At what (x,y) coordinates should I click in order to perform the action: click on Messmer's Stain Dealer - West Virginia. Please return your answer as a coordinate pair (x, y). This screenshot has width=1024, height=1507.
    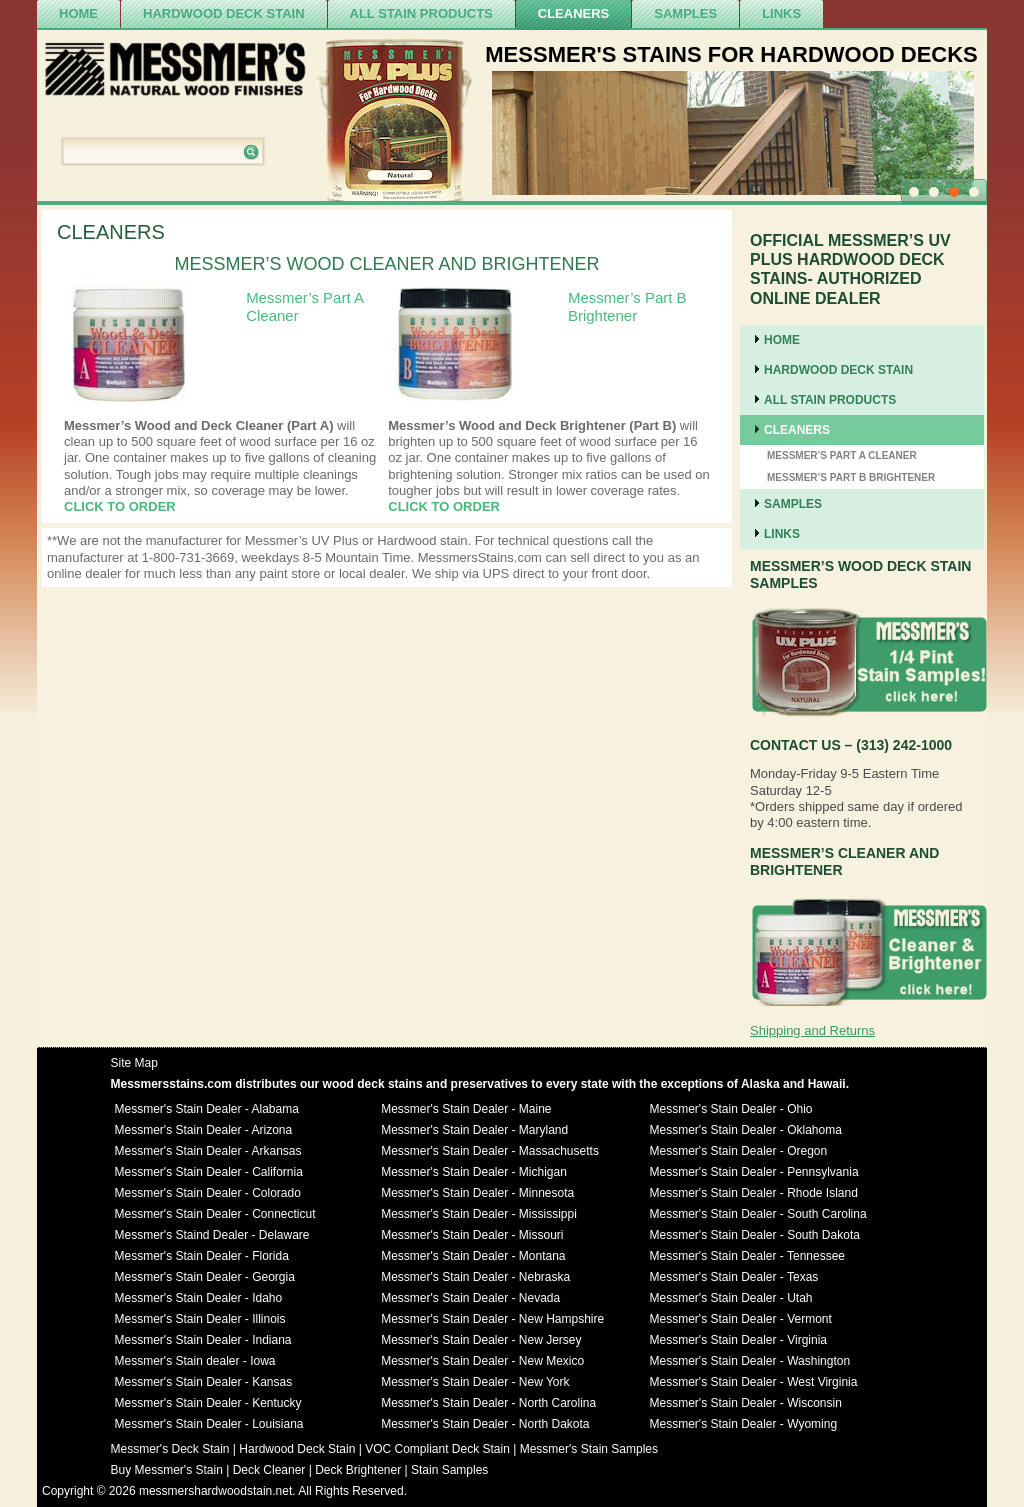
    Looking at the image, I should click on (754, 1382).